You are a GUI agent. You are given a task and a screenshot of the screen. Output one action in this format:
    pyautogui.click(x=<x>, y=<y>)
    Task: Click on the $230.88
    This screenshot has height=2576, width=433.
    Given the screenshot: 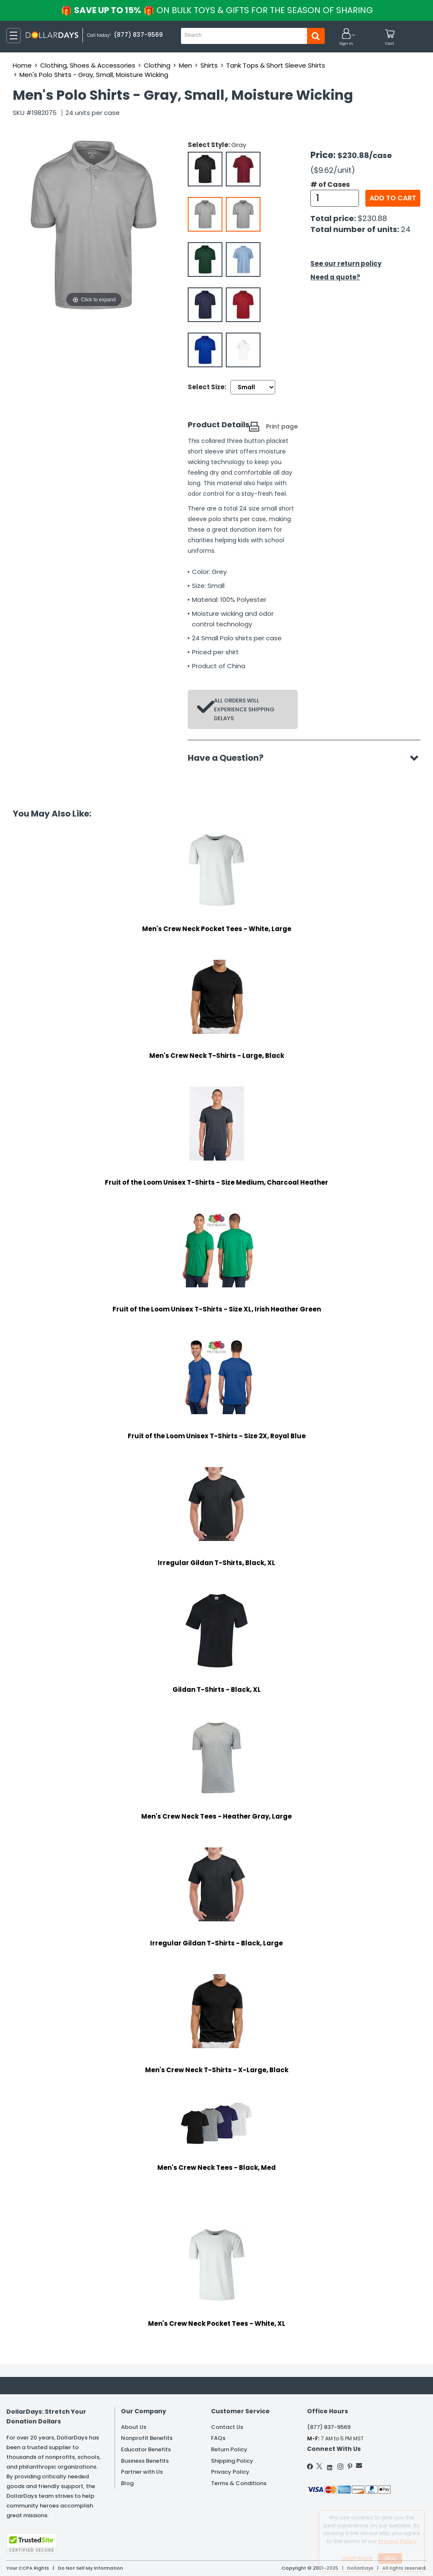 What is the action you would take?
    pyautogui.click(x=372, y=218)
    